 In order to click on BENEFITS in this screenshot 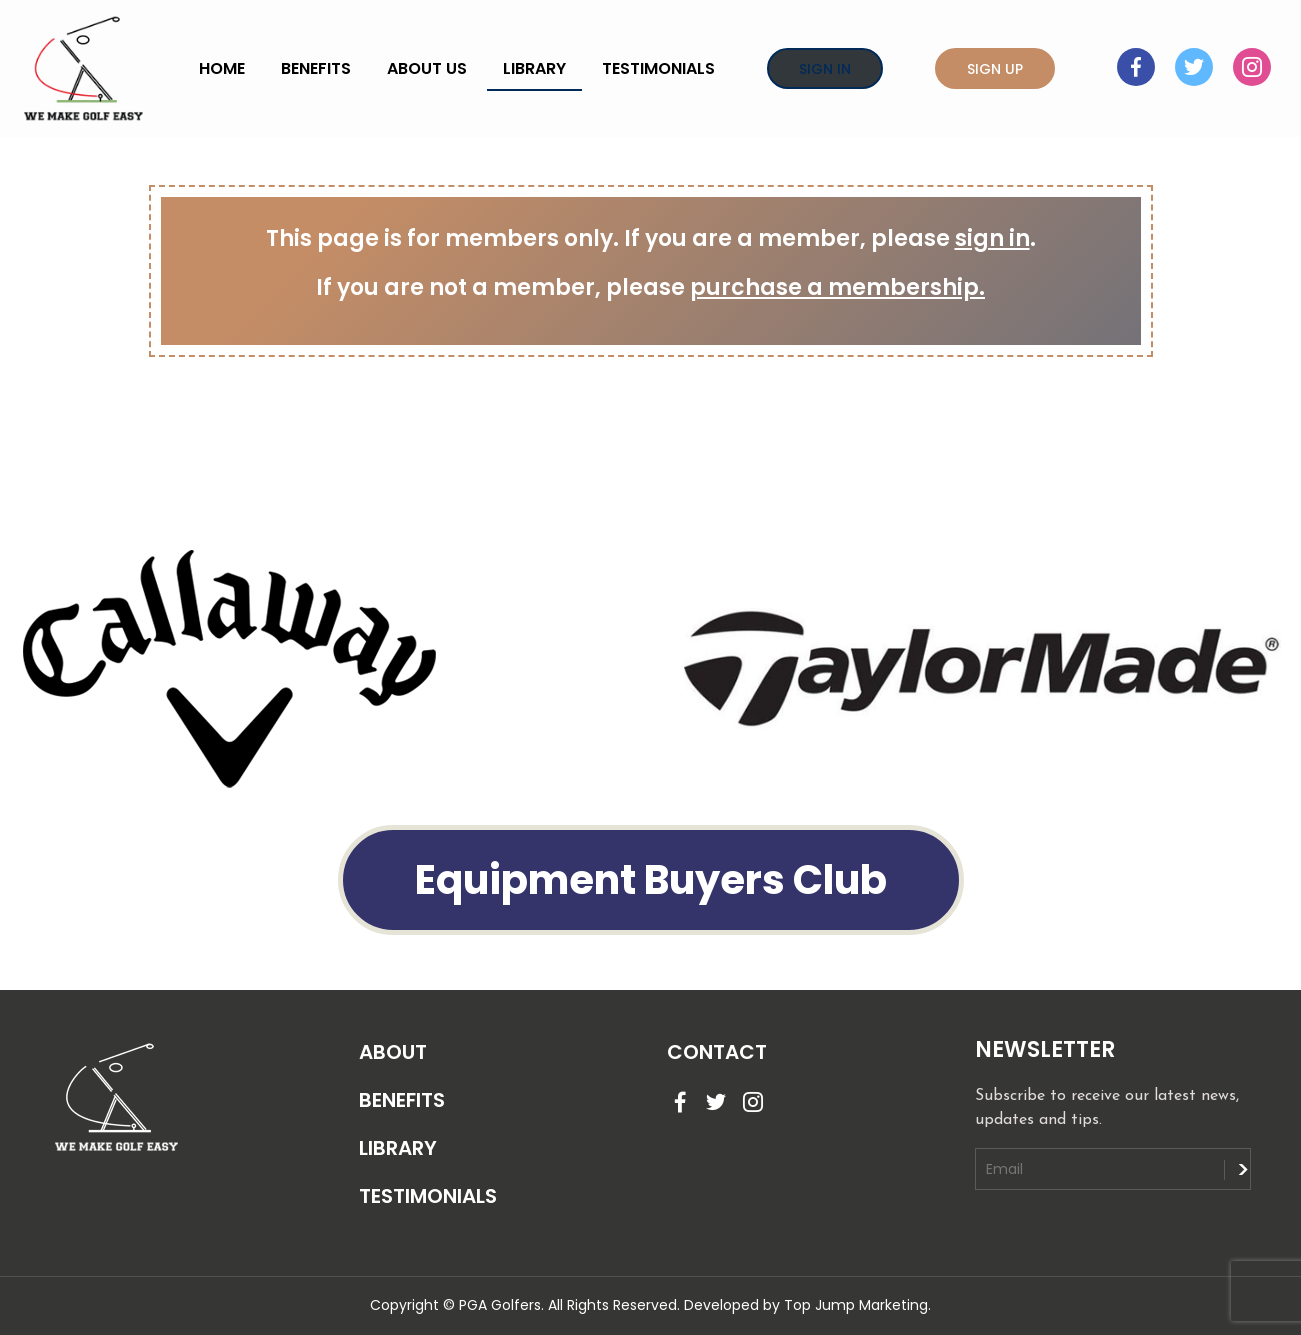, I will do `click(402, 1100)`.